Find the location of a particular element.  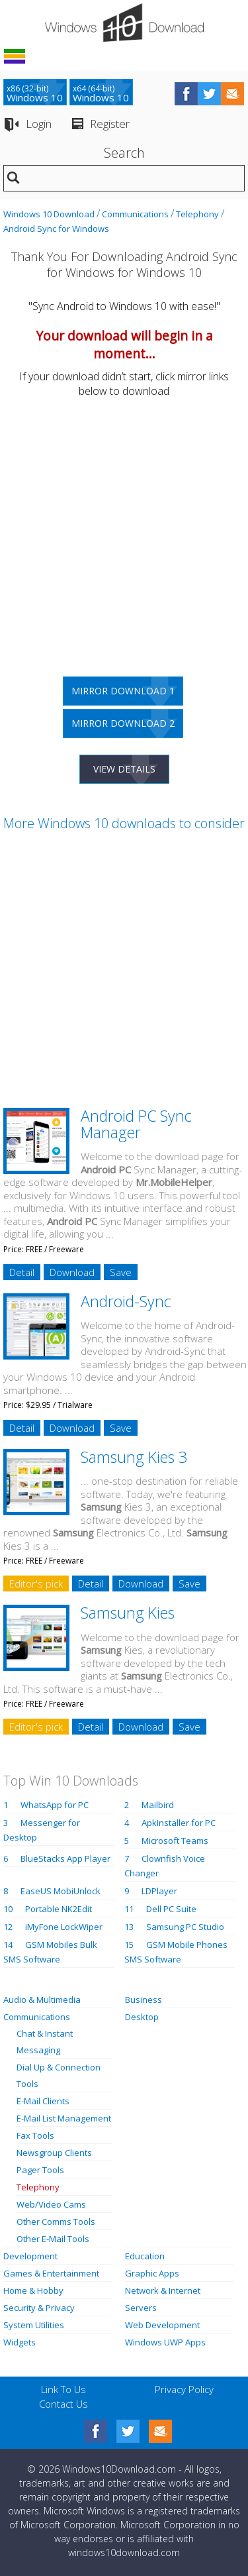

Privacy Policy is located at coordinates (184, 2389).